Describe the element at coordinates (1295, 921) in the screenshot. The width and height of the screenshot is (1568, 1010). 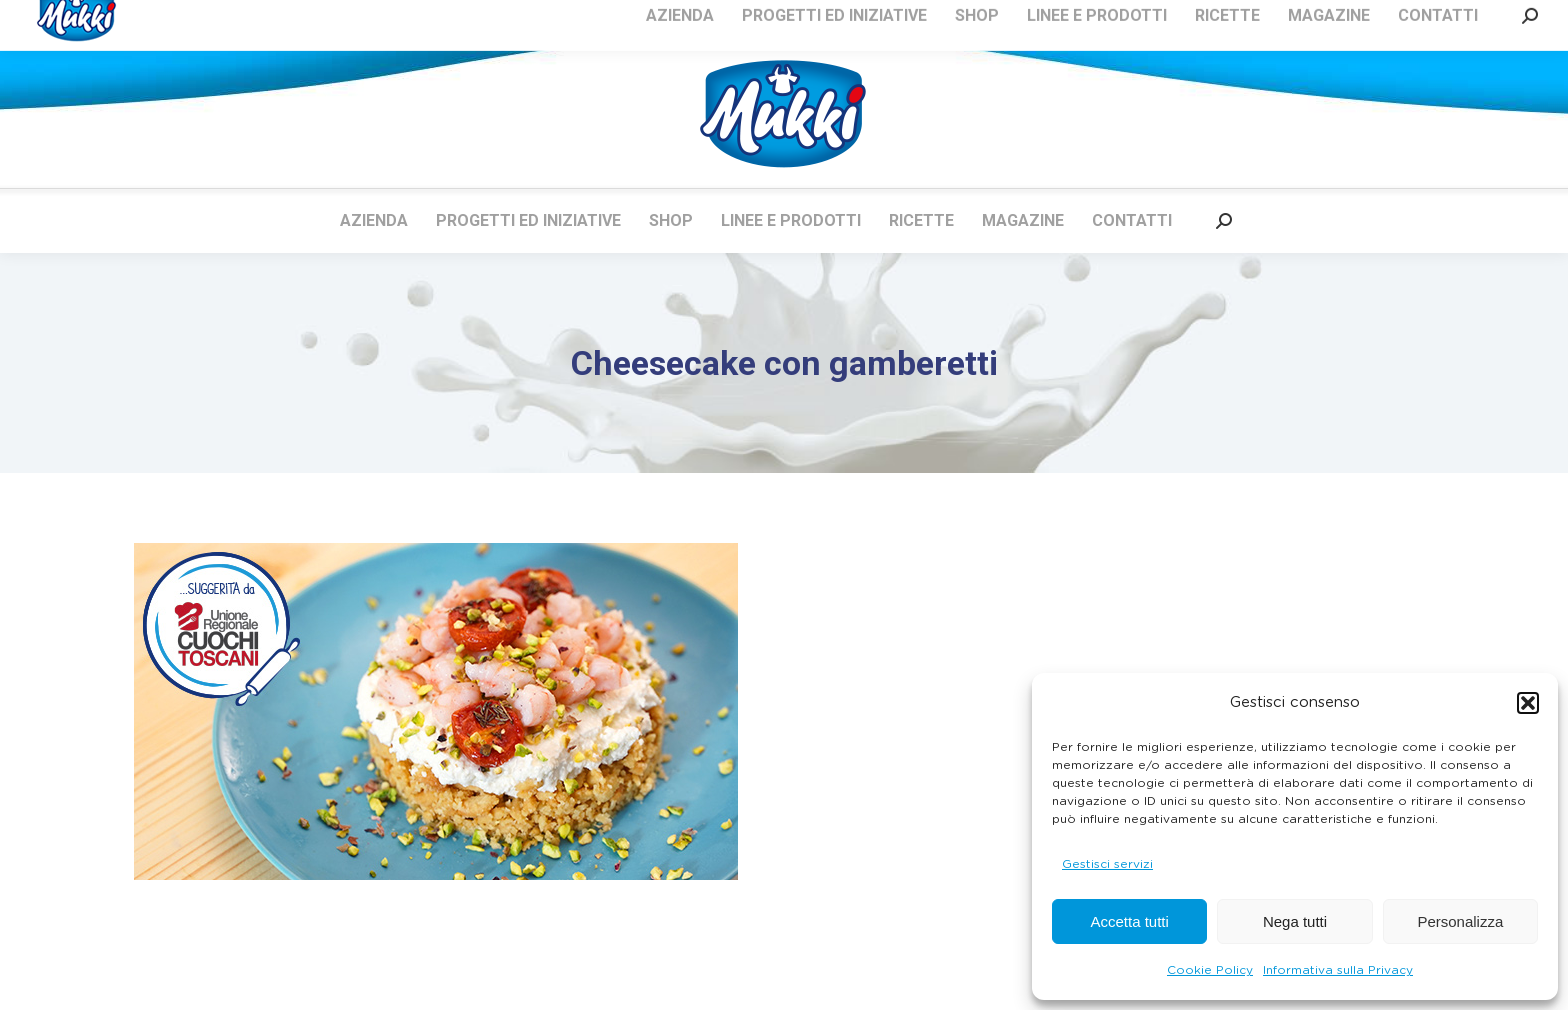
I see `Nega tutti` at that location.